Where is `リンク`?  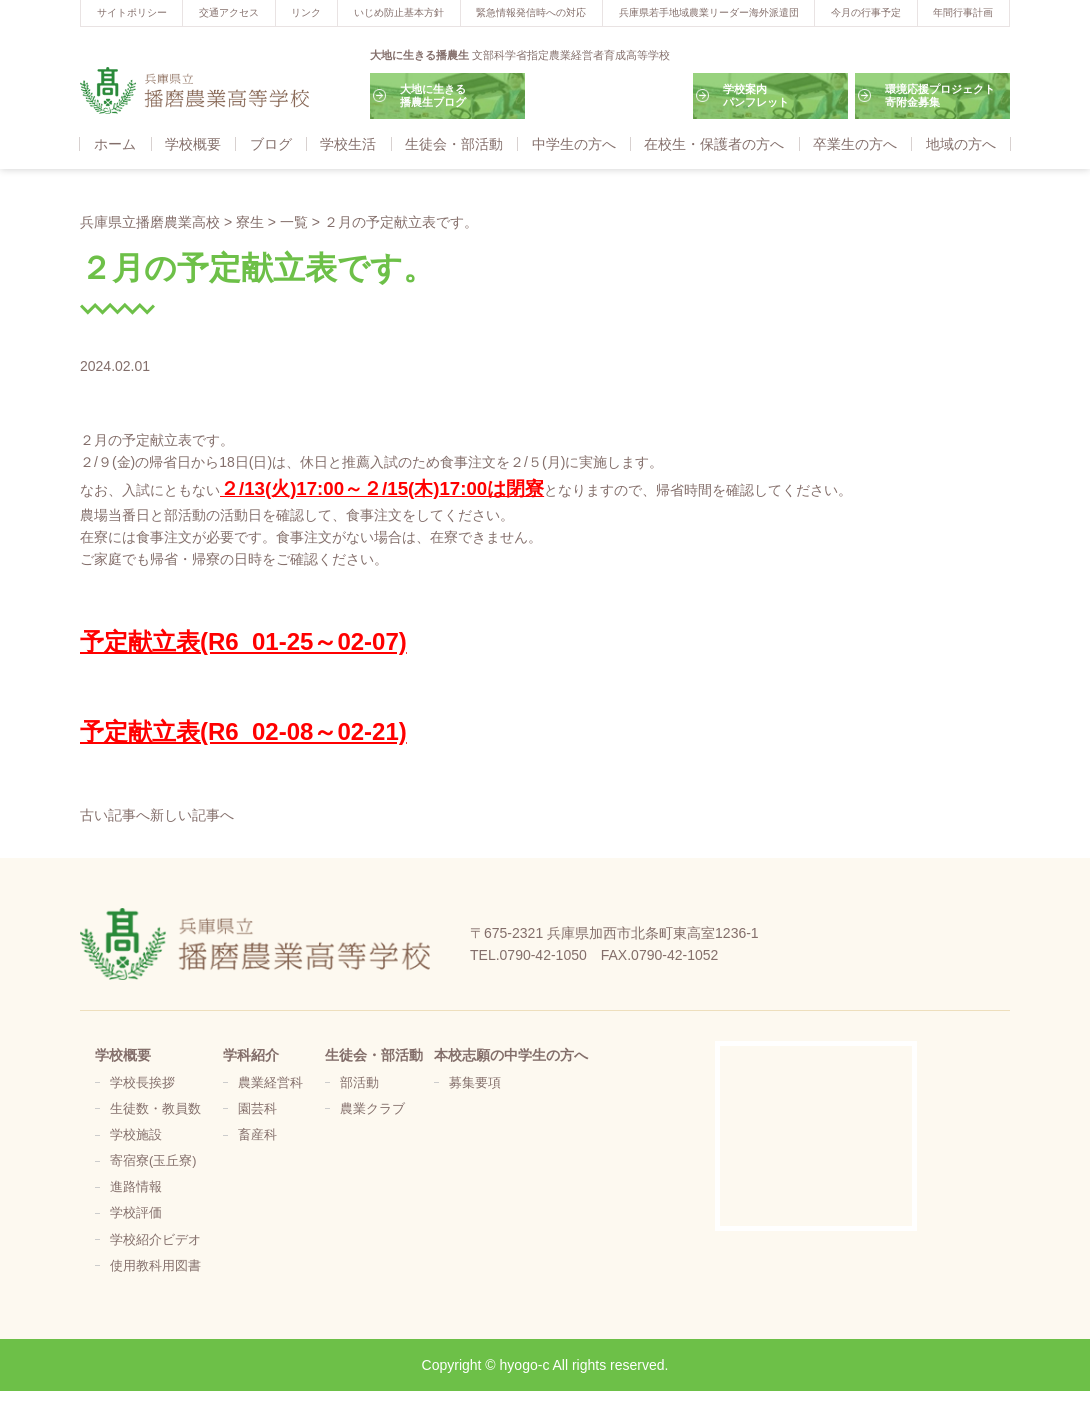 リンク is located at coordinates (306, 12).